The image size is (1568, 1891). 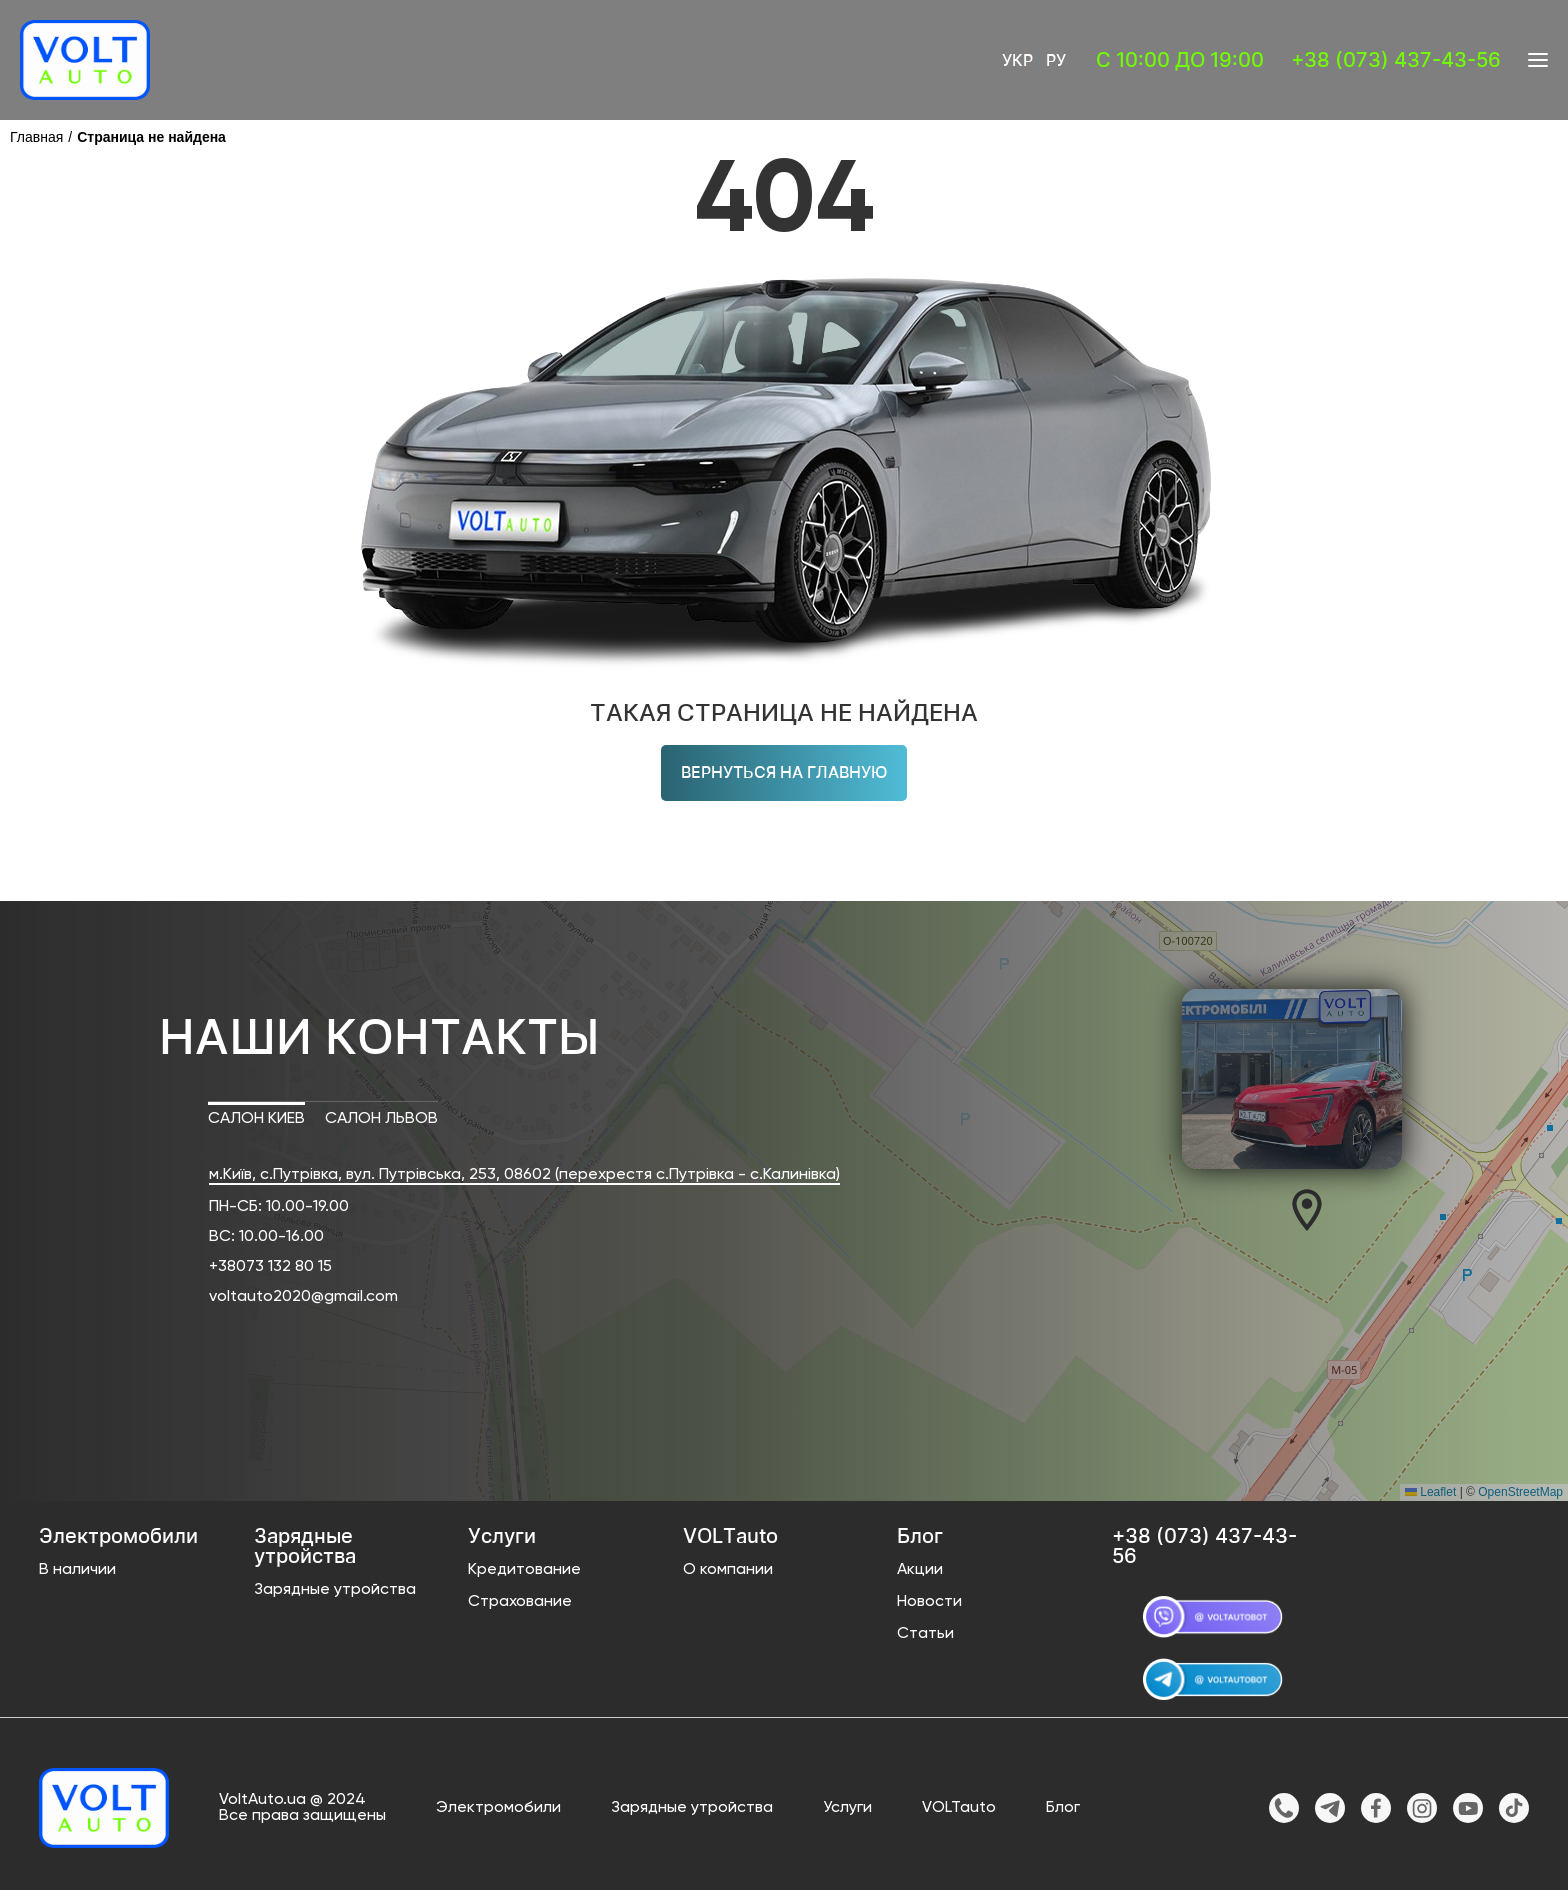 What do you see at coordinates (1063, 1809) in the screenshot?
I see `Блог` at bounding box center [1063, 1809].